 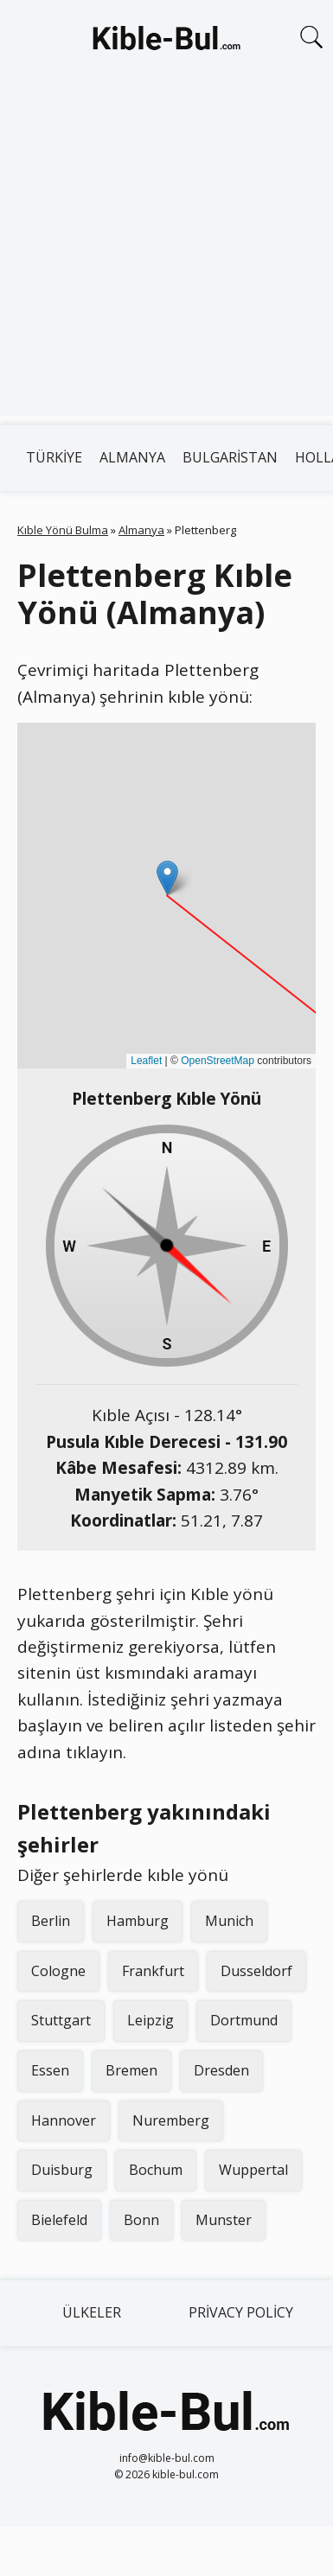 What do you see at coordinates (156, 2169) in the screenshot?
I see `Bochum` at bounding box center [156, 2169].